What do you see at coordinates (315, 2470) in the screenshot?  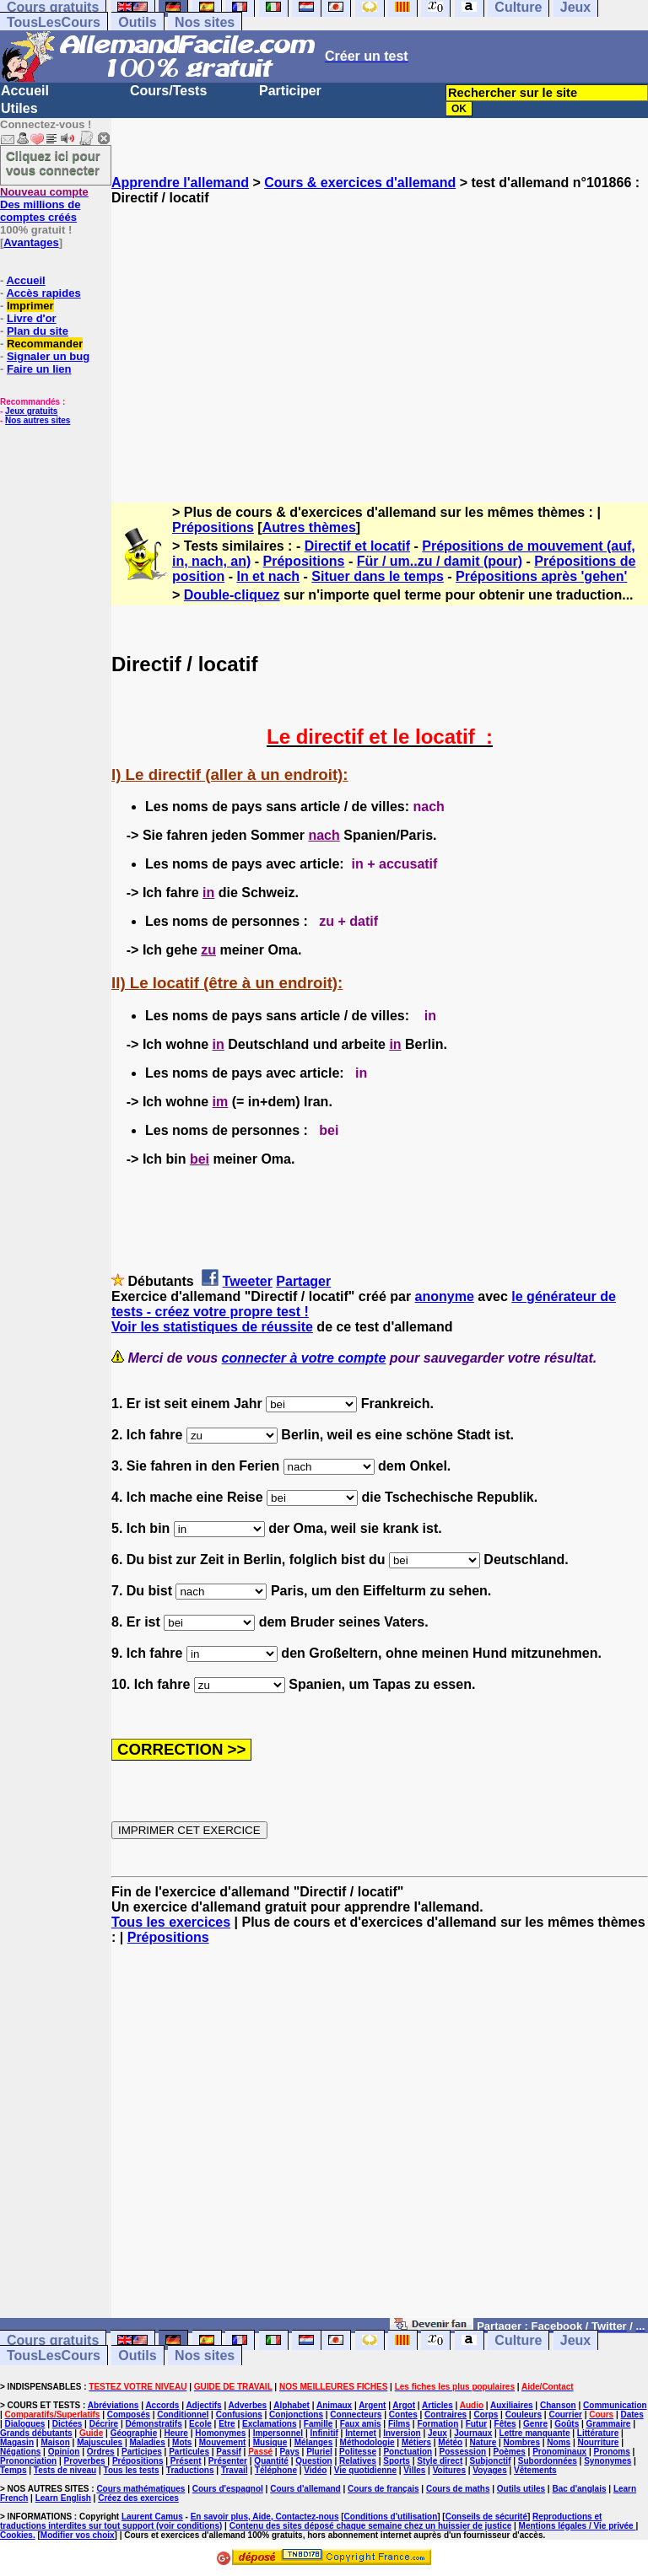 I see `Vidéo` at bounding box center [315, 2470].